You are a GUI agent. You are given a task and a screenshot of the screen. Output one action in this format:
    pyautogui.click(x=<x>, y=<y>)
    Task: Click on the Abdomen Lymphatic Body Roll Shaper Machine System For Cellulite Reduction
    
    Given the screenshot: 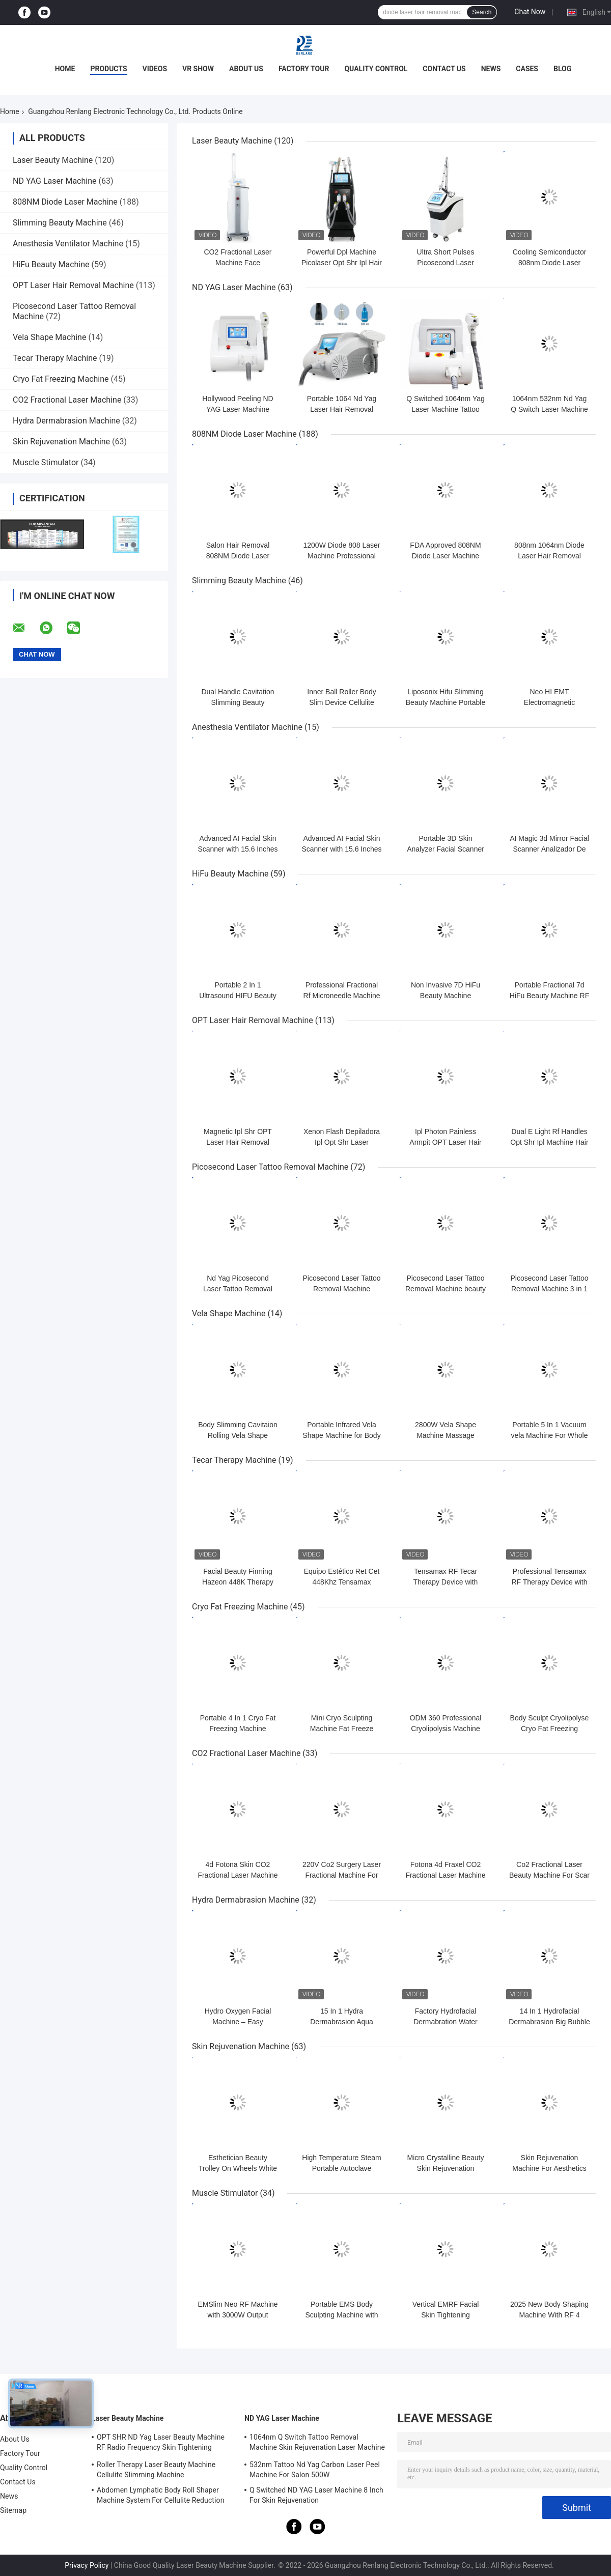 What is the action you would take?
    pyautogui.click(x=160, y=2495)
    